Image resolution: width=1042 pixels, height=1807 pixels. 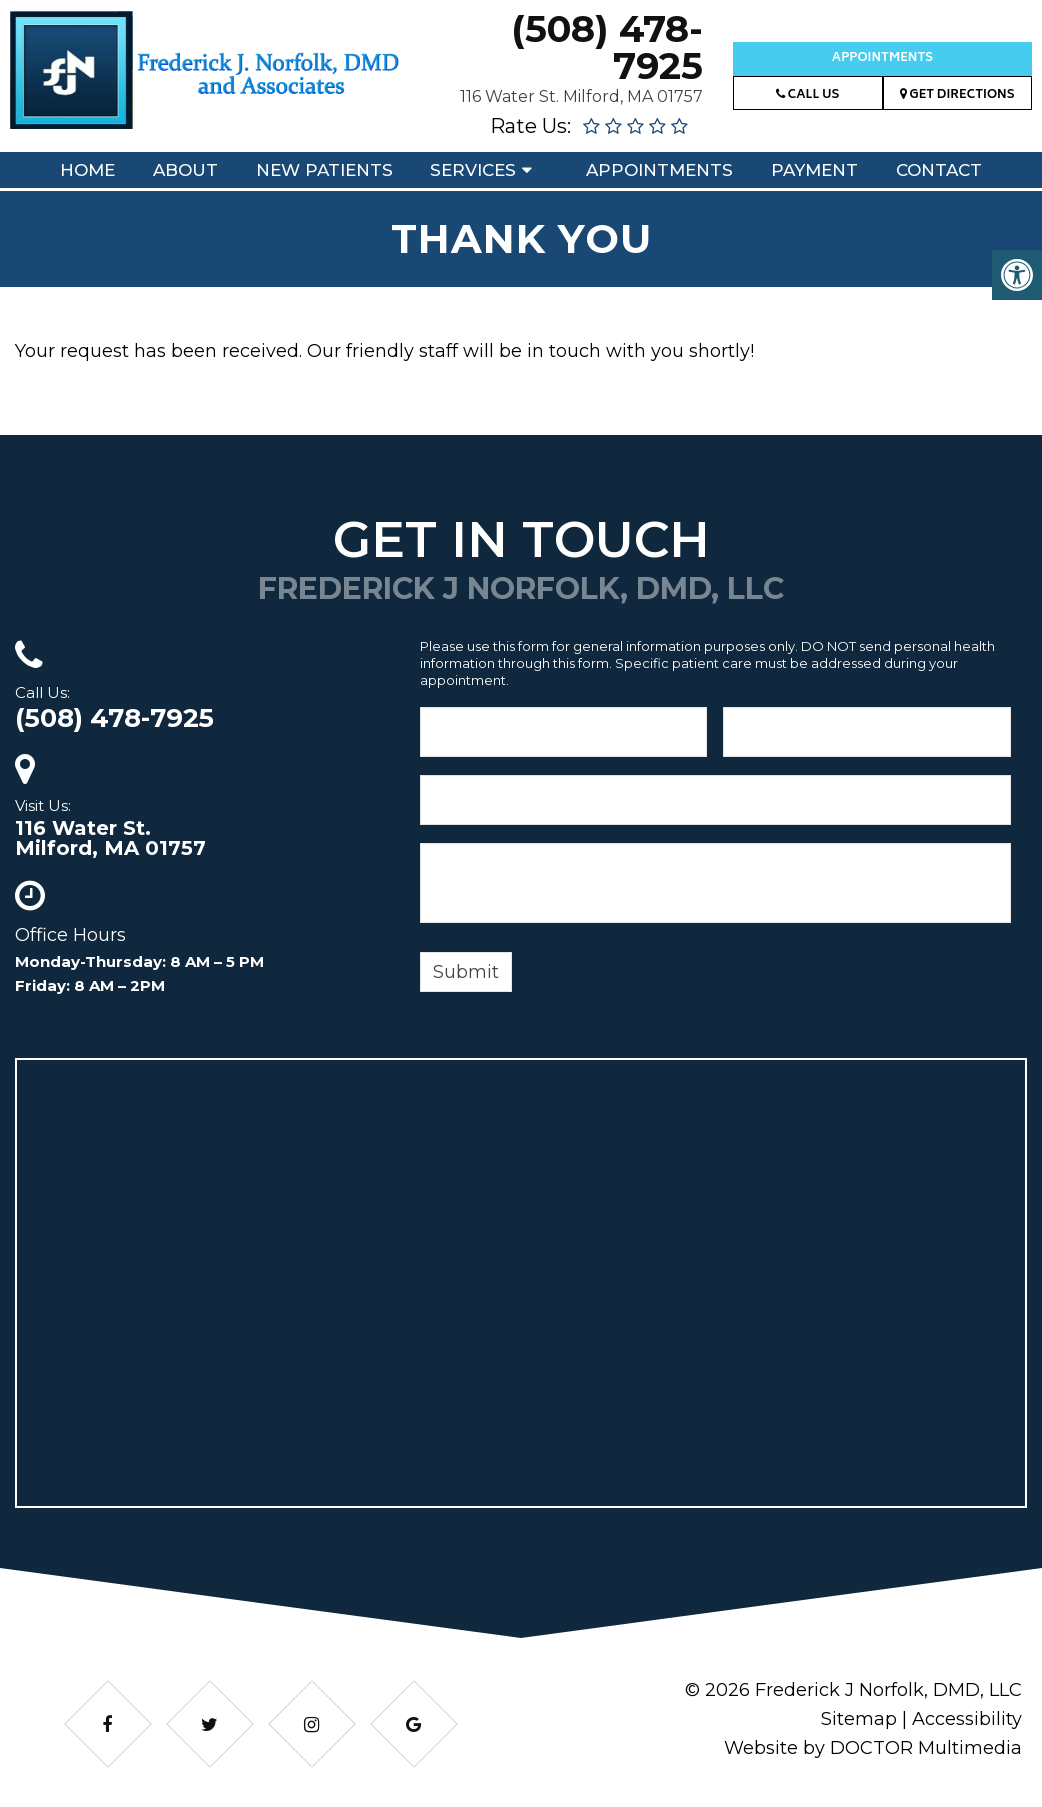 I want to click on New Patients, so click(x=324, y=170).